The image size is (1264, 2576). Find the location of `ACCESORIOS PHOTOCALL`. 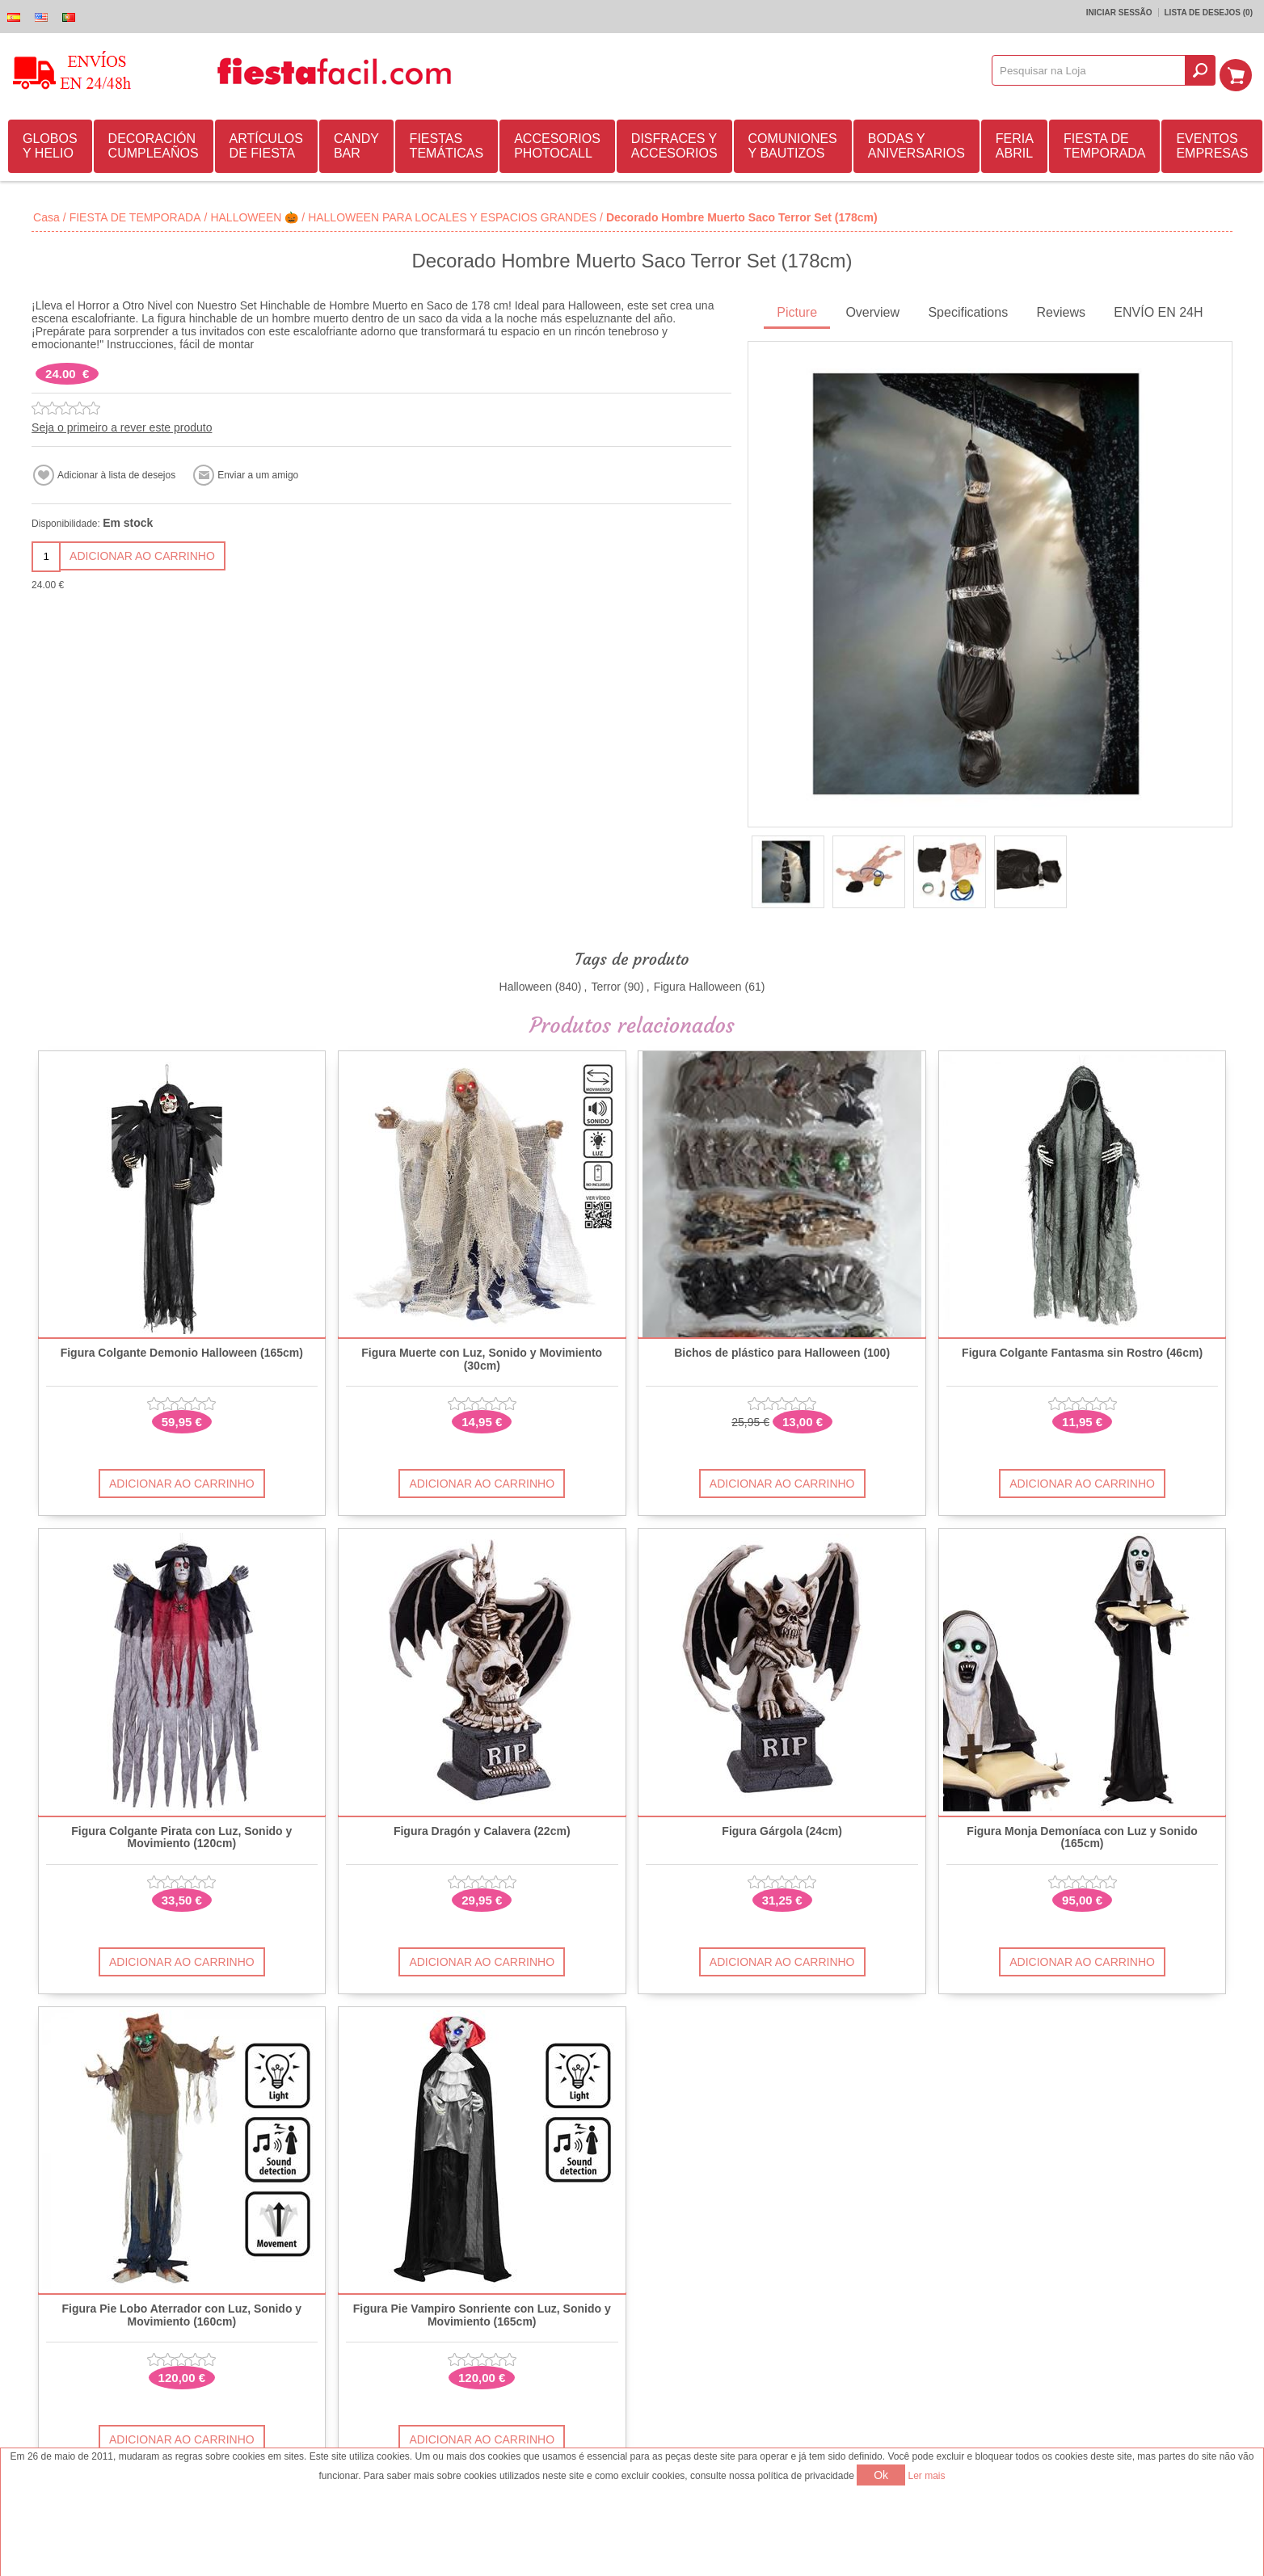

ACCESORIOS PHOTOCALL is located at coordinates (557, 143).